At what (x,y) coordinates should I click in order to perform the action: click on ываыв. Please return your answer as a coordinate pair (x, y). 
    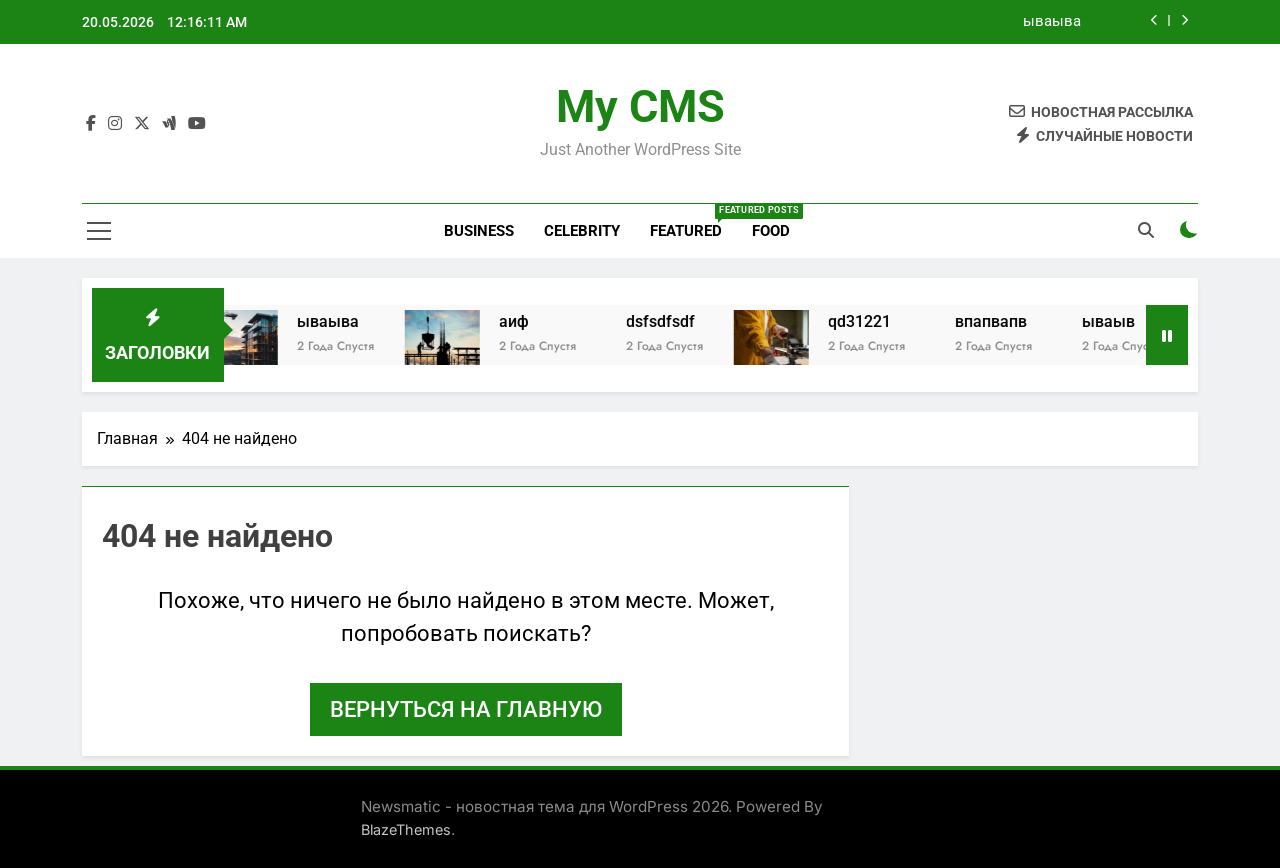
    Looking at the image, I should click on (1123, 321).